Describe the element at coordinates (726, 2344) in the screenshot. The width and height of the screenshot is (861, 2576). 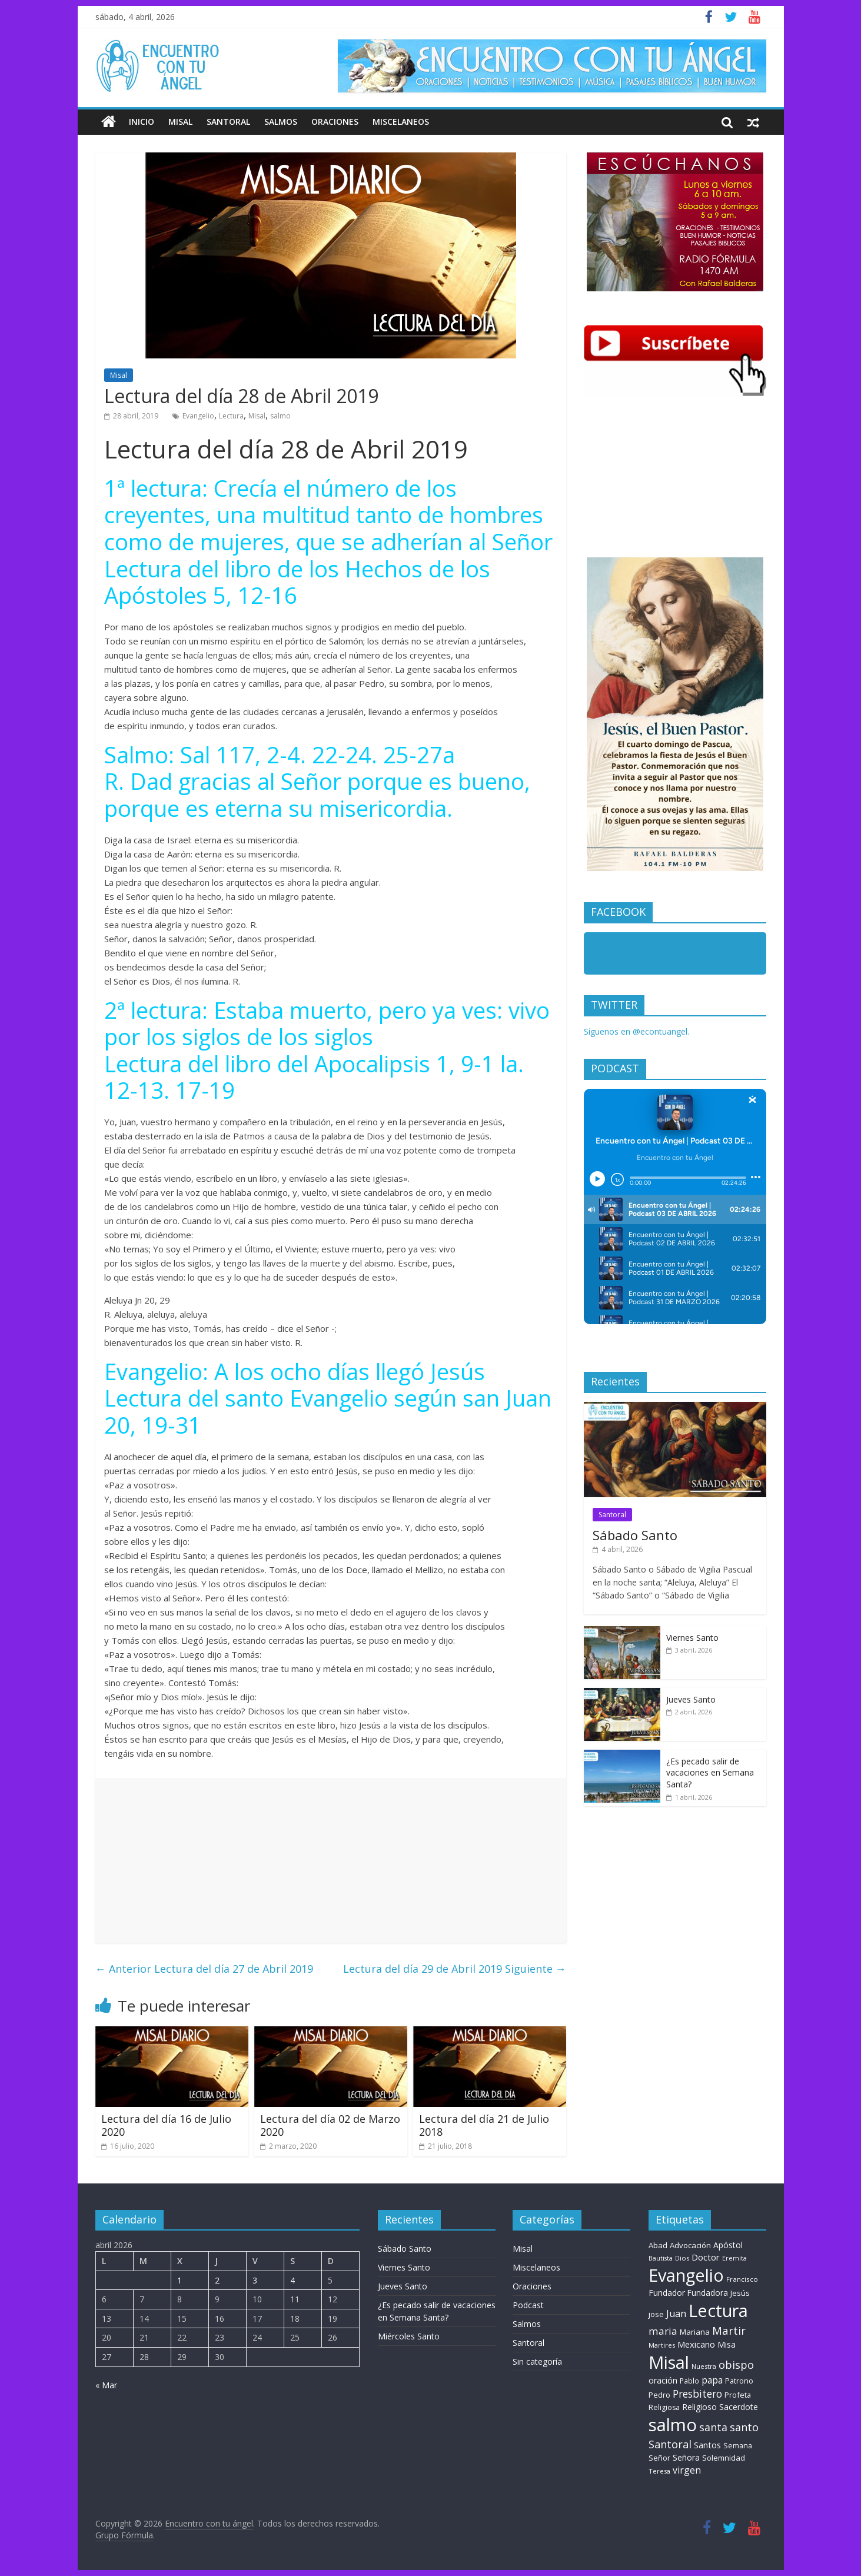
I see `Misa [Misa (14 elementos)]` at that location.